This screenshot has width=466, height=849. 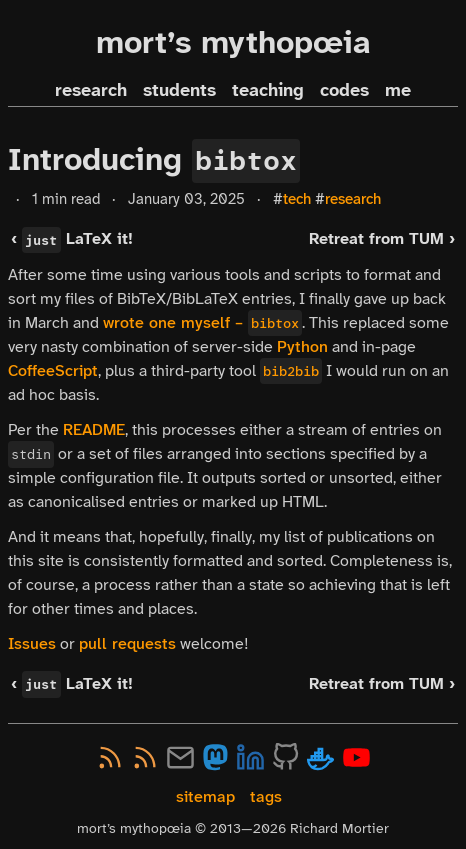 What do you see at coordinates (382, 238) in the screenshot?
I see `Retreat from TUM ›` at bounding box center [382, 238].